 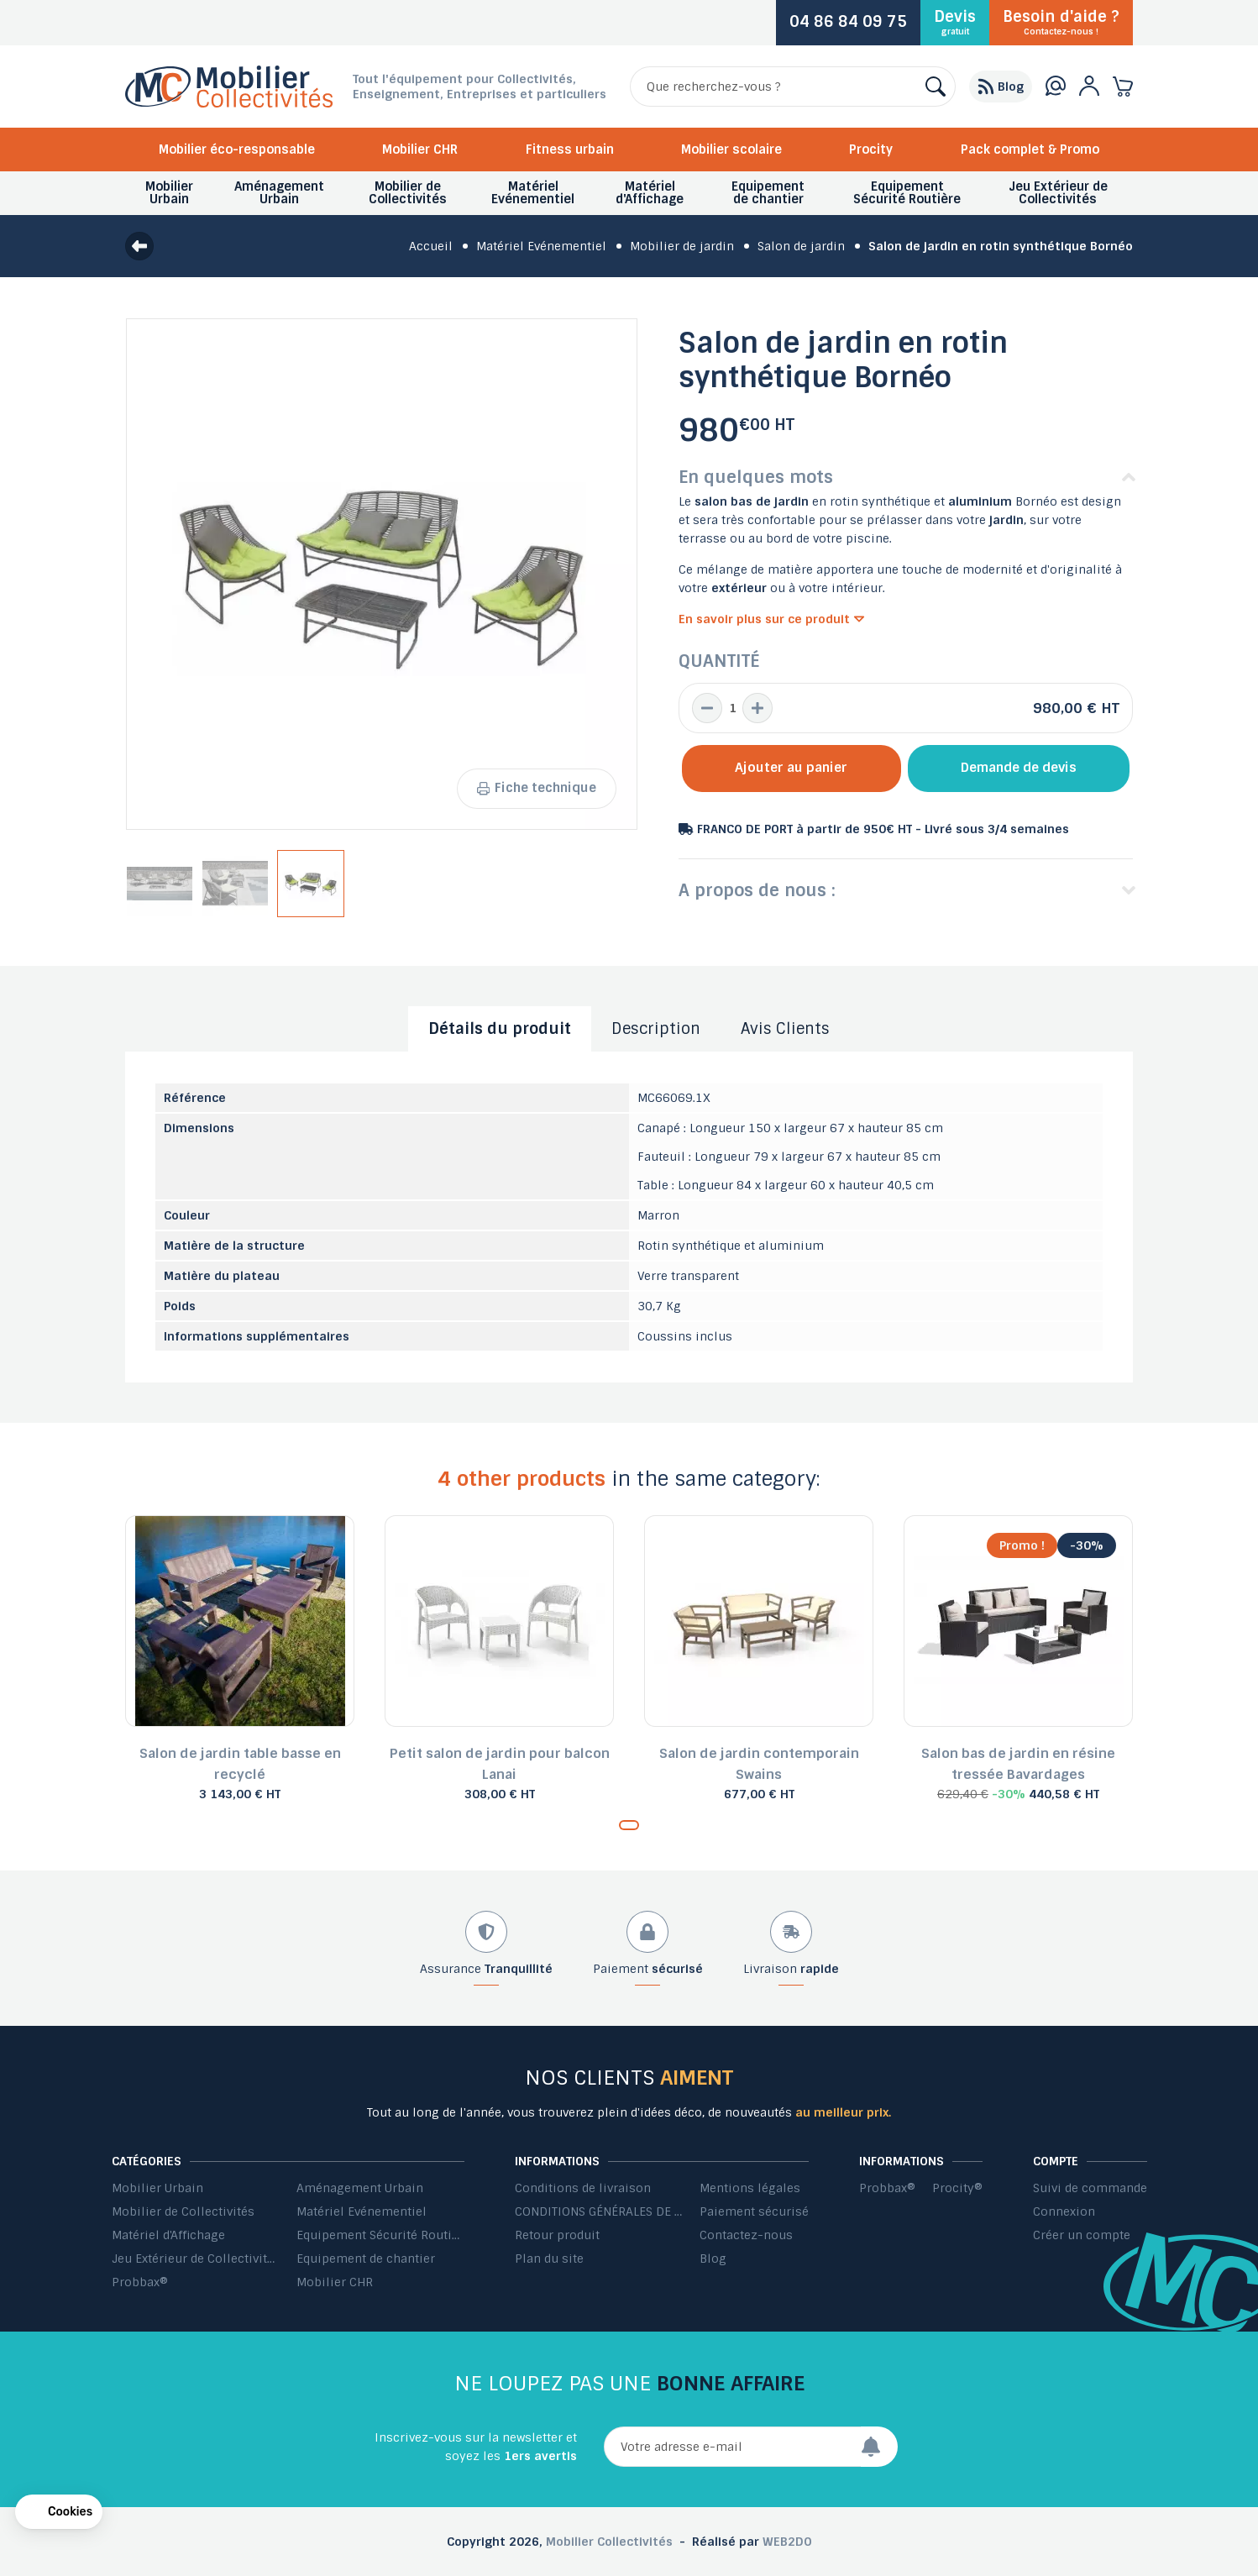 What do you see at coordinates (549, 2258) in the screenshot?
I see `Plan du site` at bounding box center [549, 2258].